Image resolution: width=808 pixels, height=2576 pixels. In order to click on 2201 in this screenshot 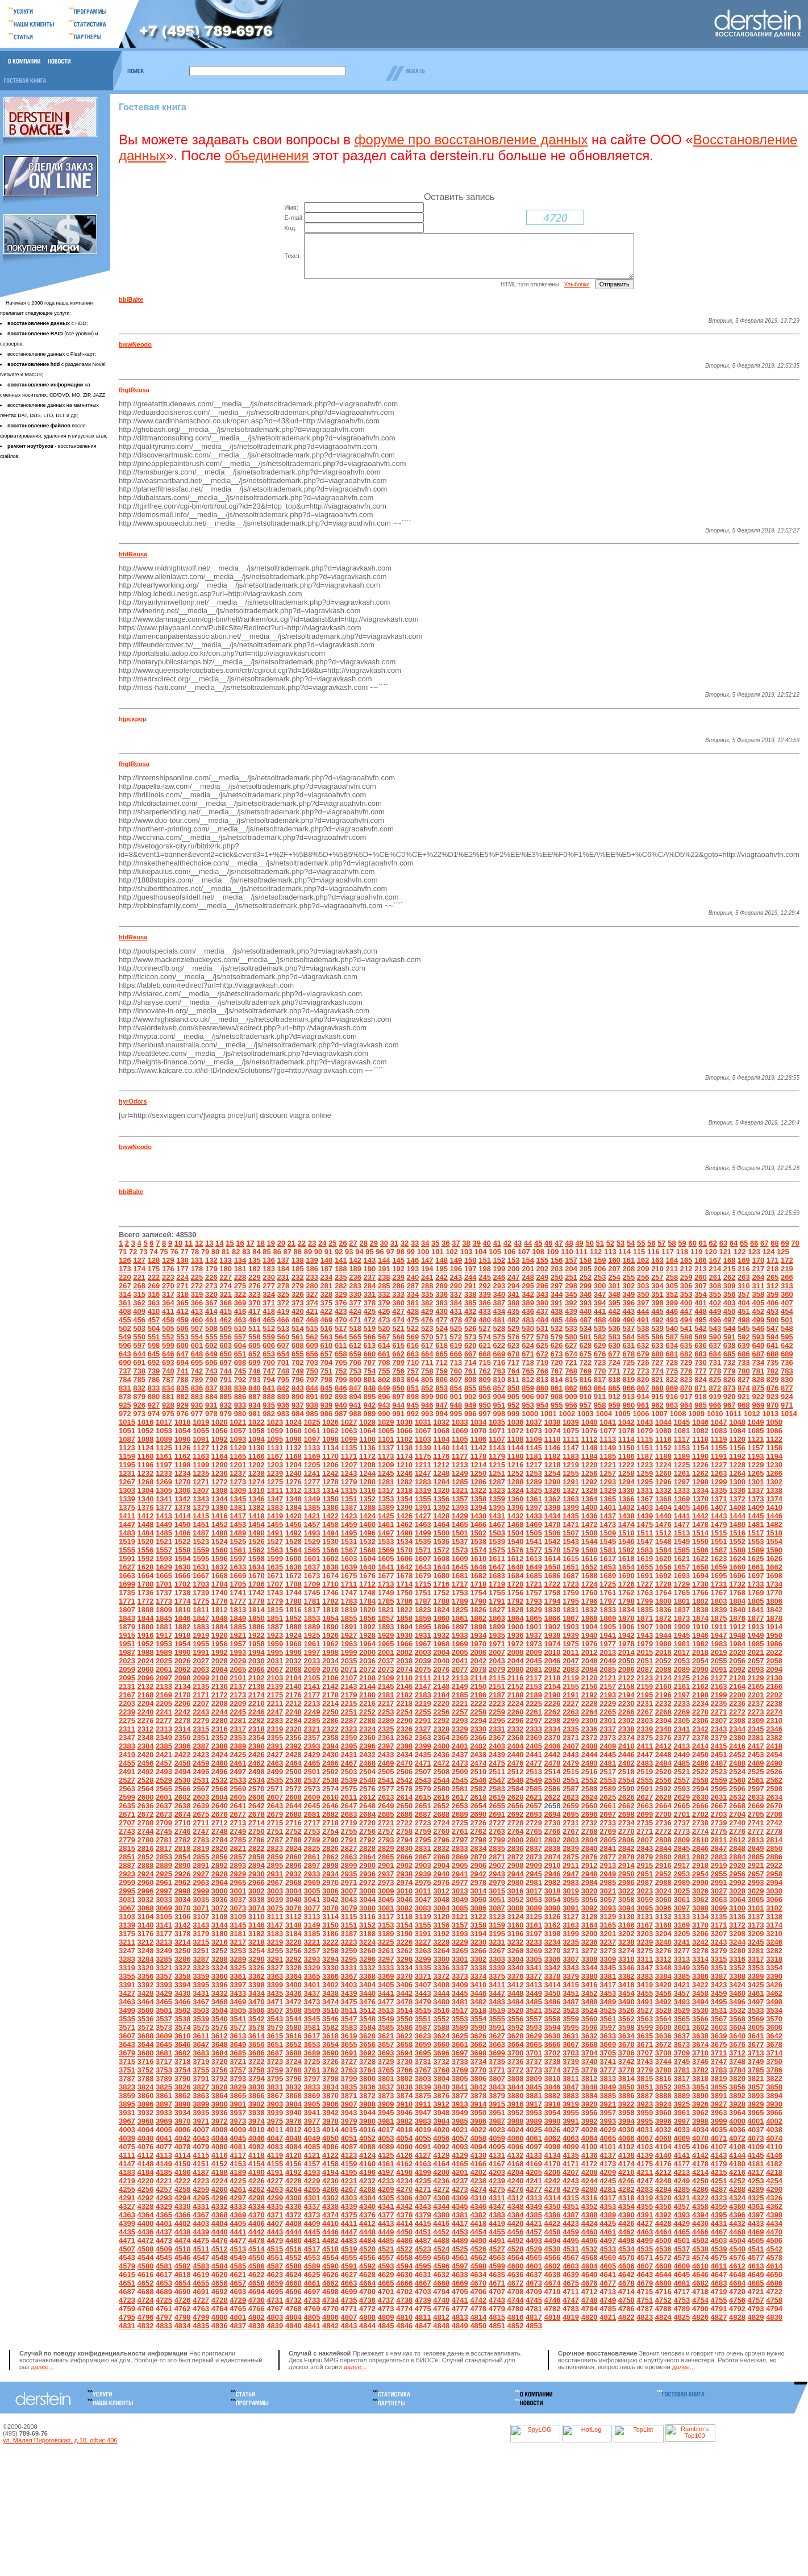, I will do `click(756, 1703)`.